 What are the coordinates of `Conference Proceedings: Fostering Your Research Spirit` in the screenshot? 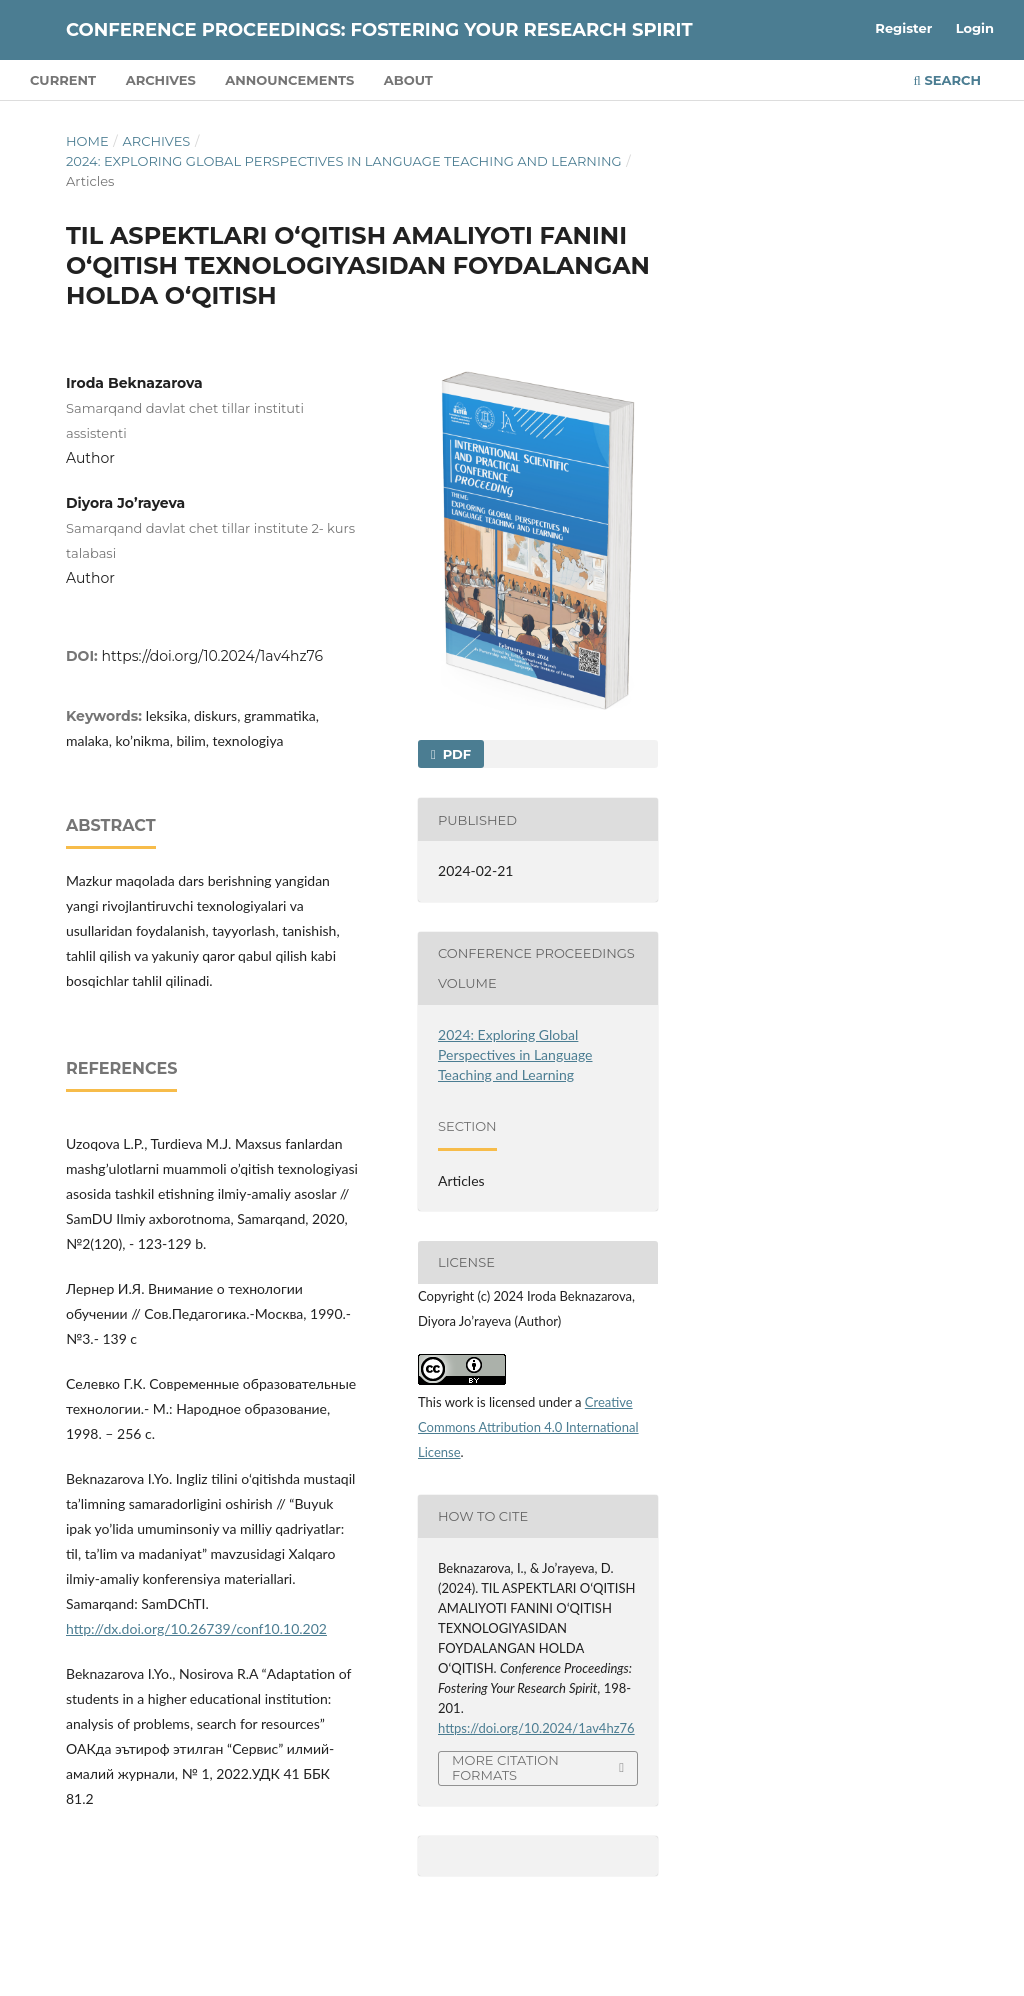 It's located at (379, 30).